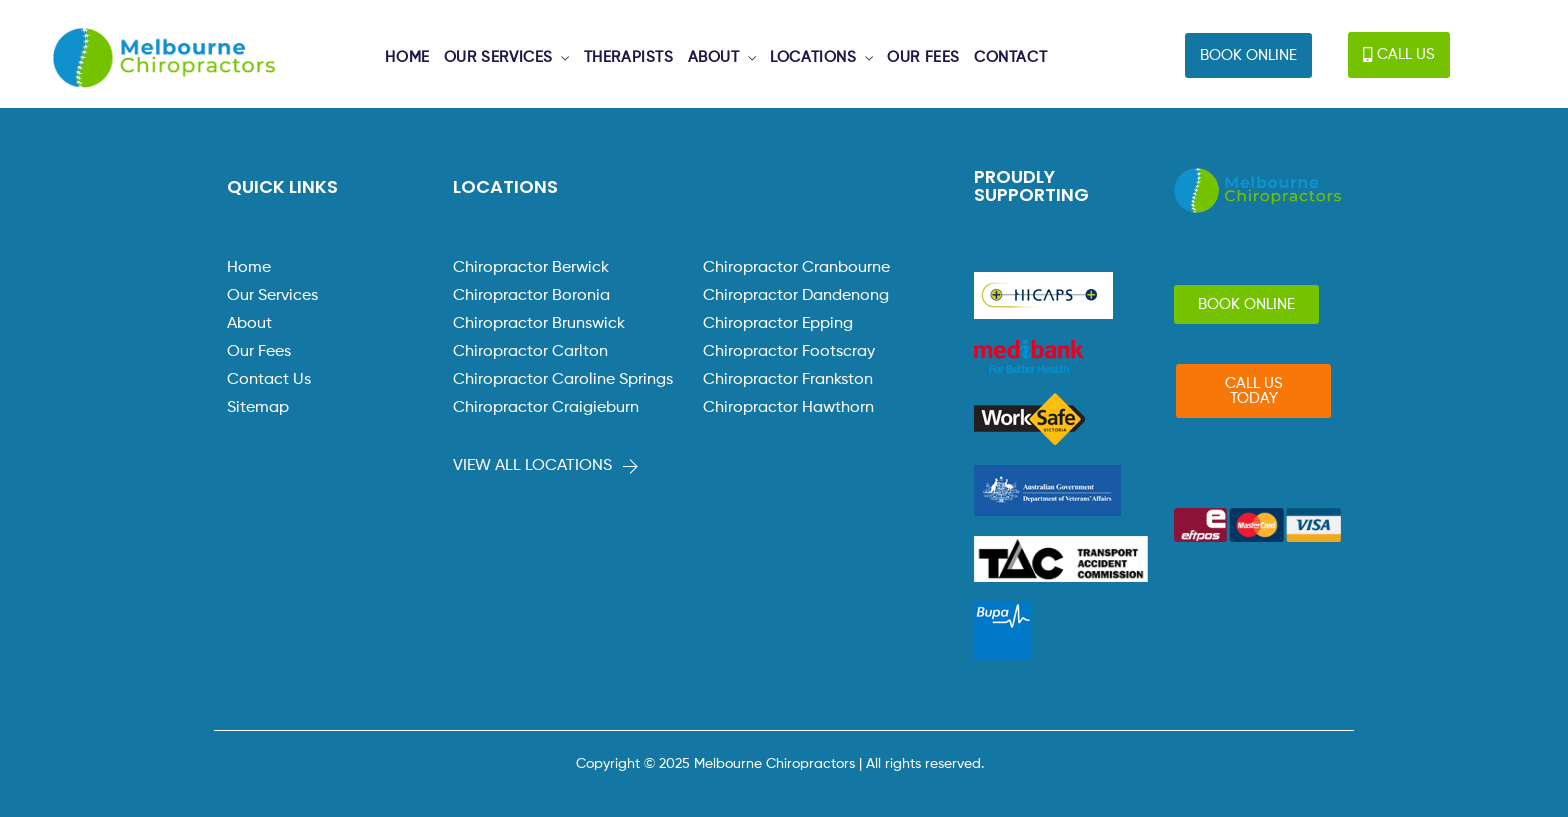 This screenshot has height=817, width=1568. What do you see at coordinates (778, 324) in the screenshot?
I see `Chiropractor Epping` at bounding box center [778, 324].